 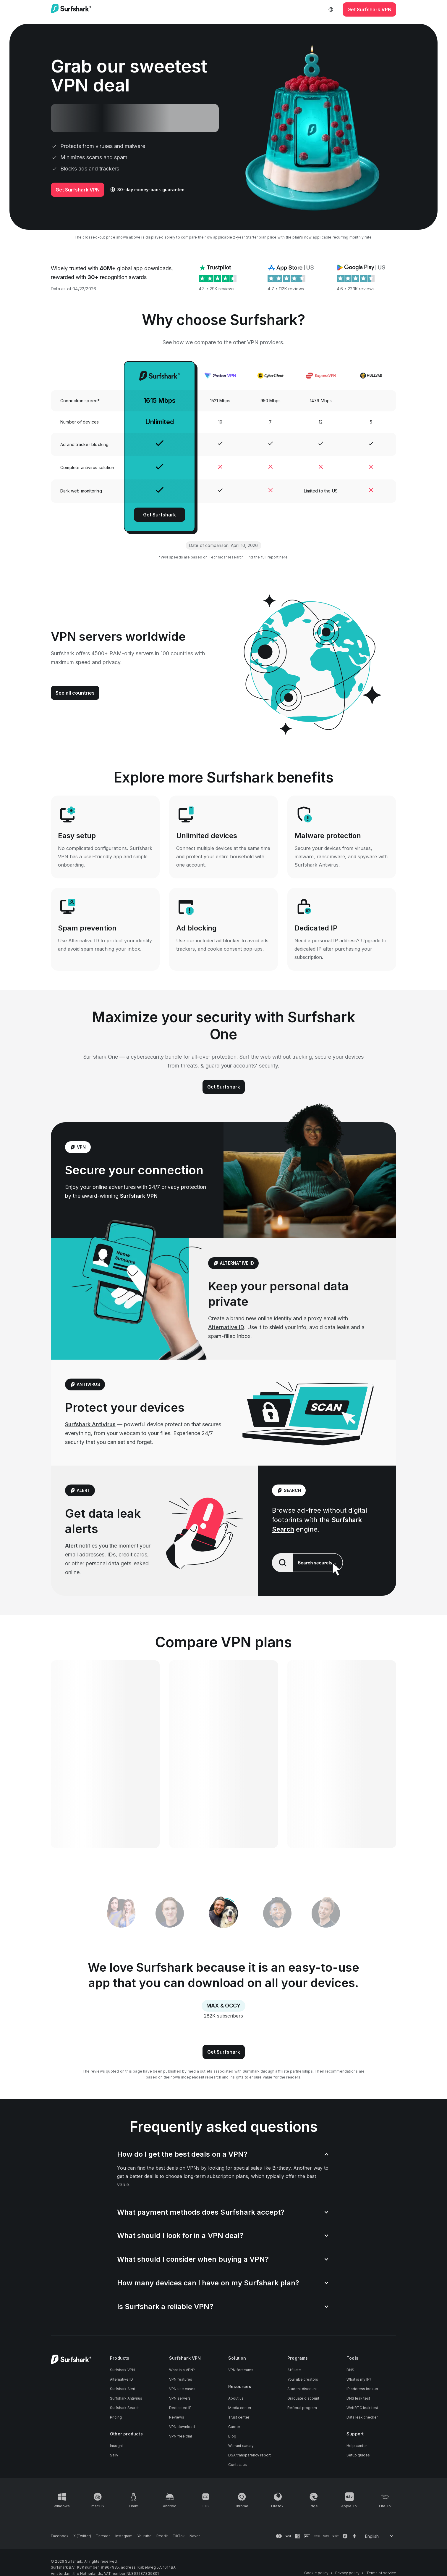 I want to click on What is my IP?, so click(x=358, y=2379).